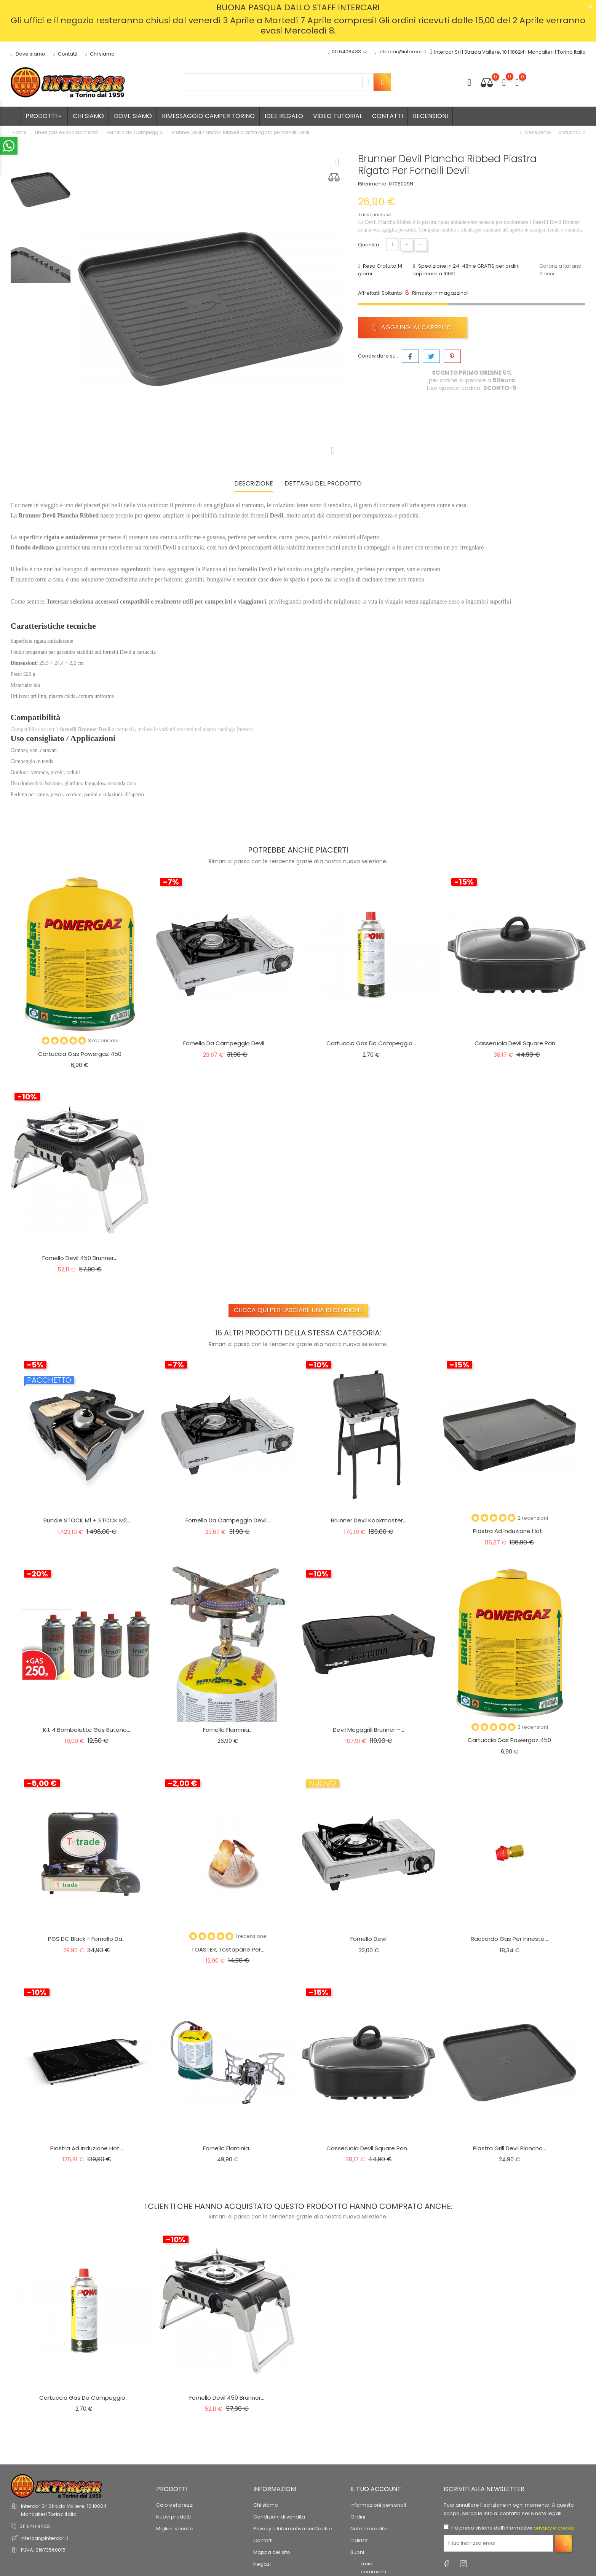 The image size is (596, 2576). What do you see at coordinates (400, 52) in the screenshot?
I see `intercar@intercar.it` at bounding box center [400, 52].